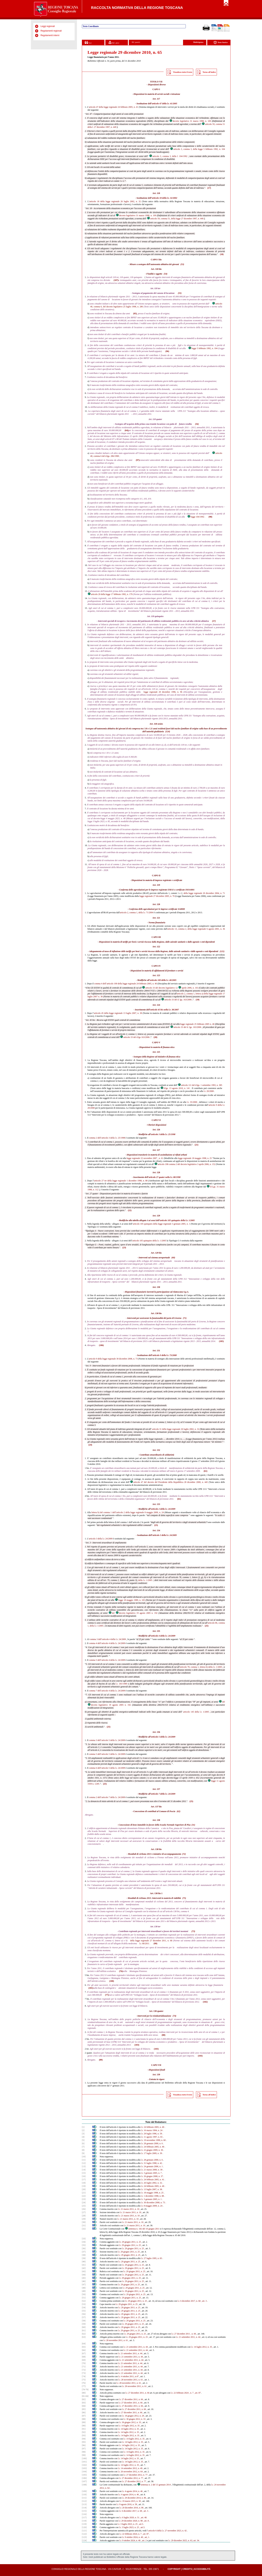  Describe the element at coordinates (221, 1341) in the screenshot. I see `(105)` at that location.